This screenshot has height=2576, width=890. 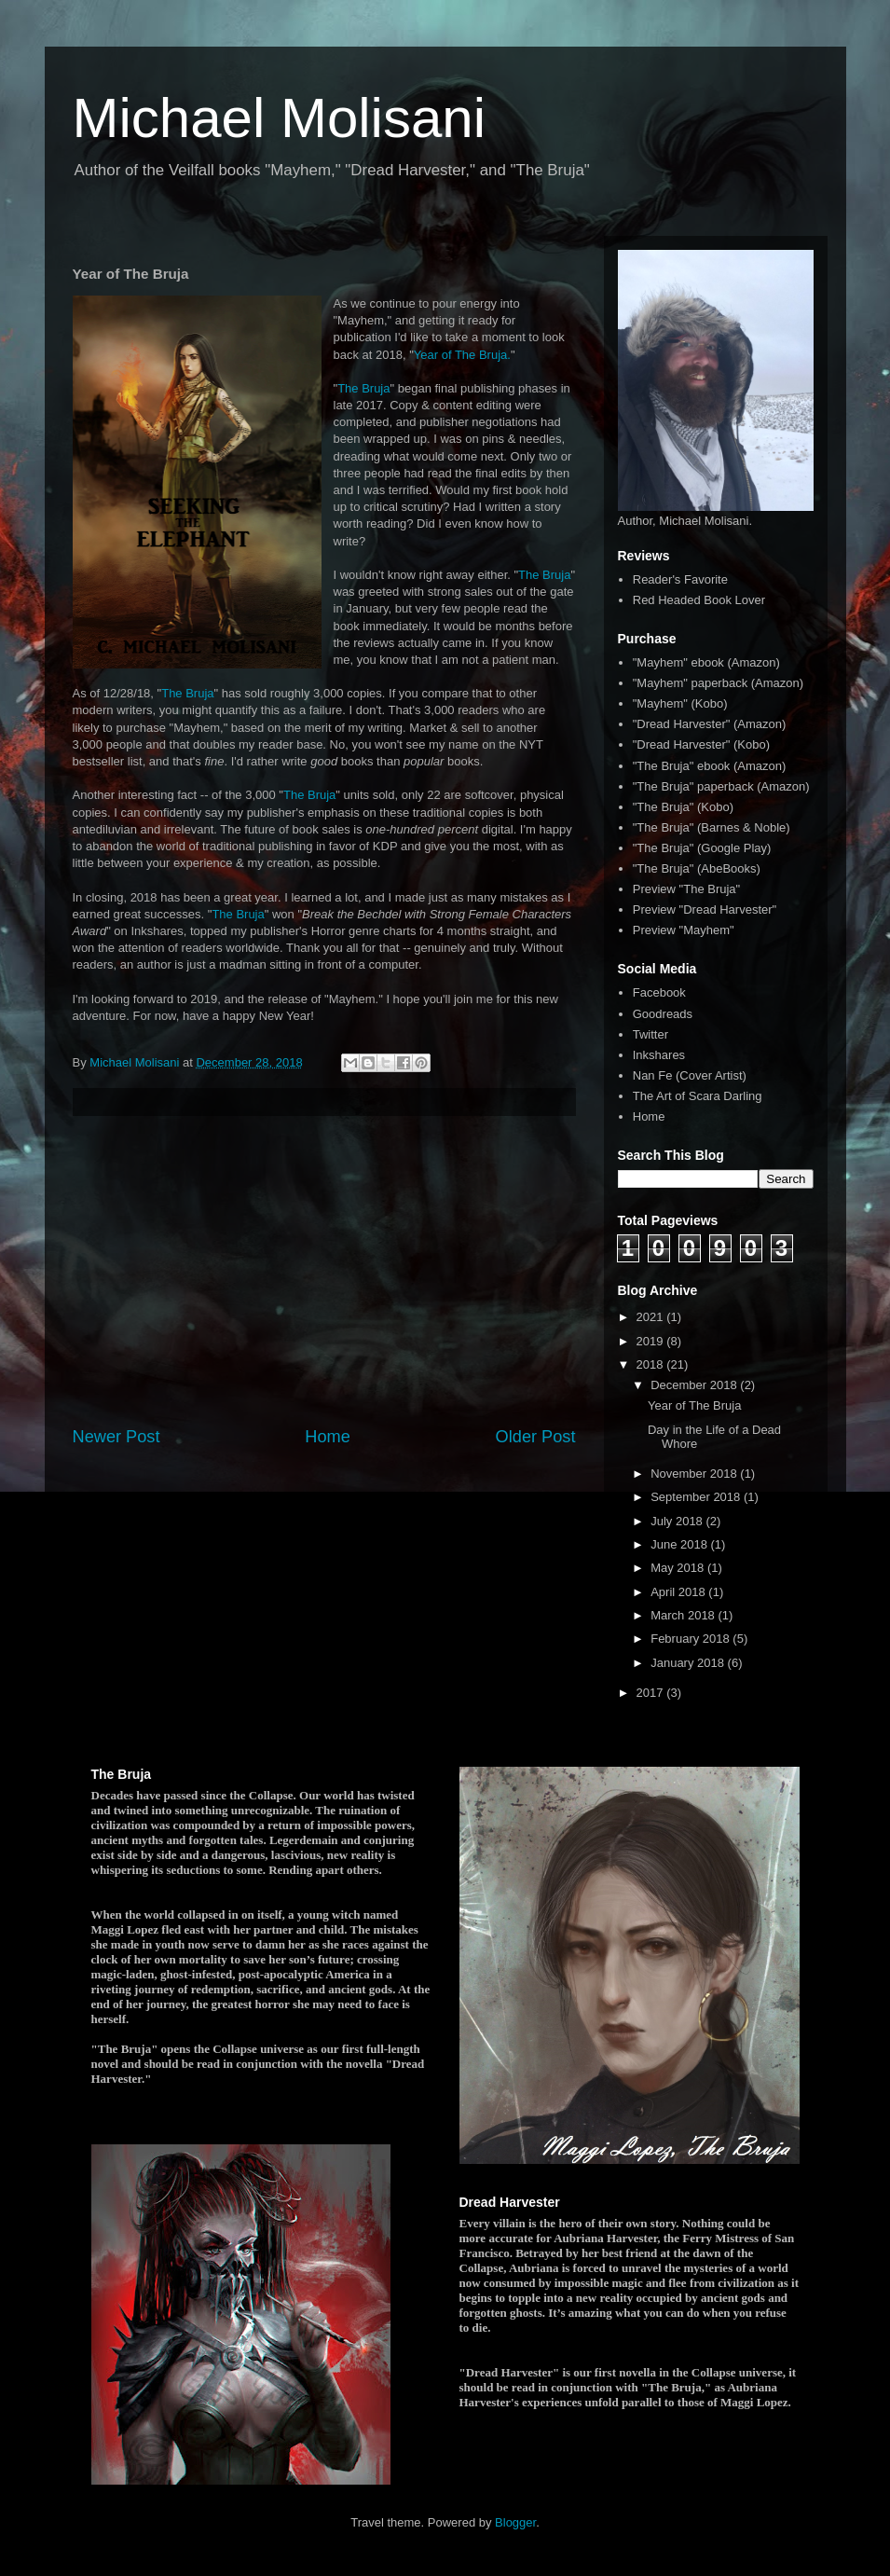 I want to click on The Art of Scara Darling, so click(x=697, y=1096).